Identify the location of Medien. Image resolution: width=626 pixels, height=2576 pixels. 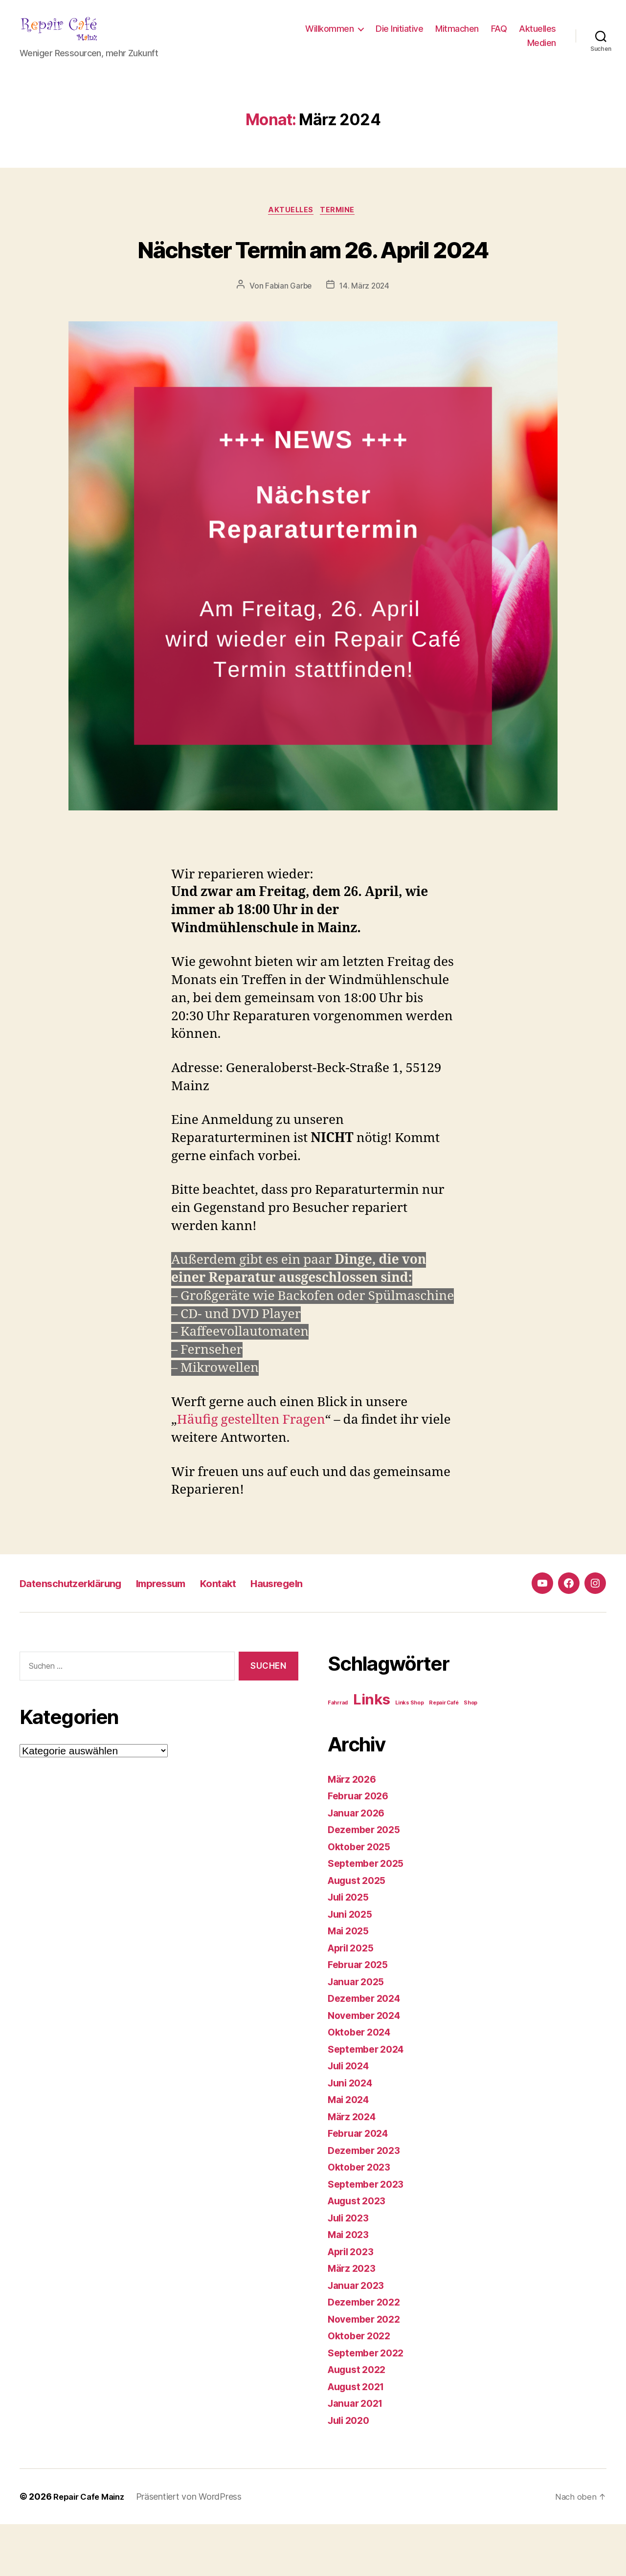
(541, 50).